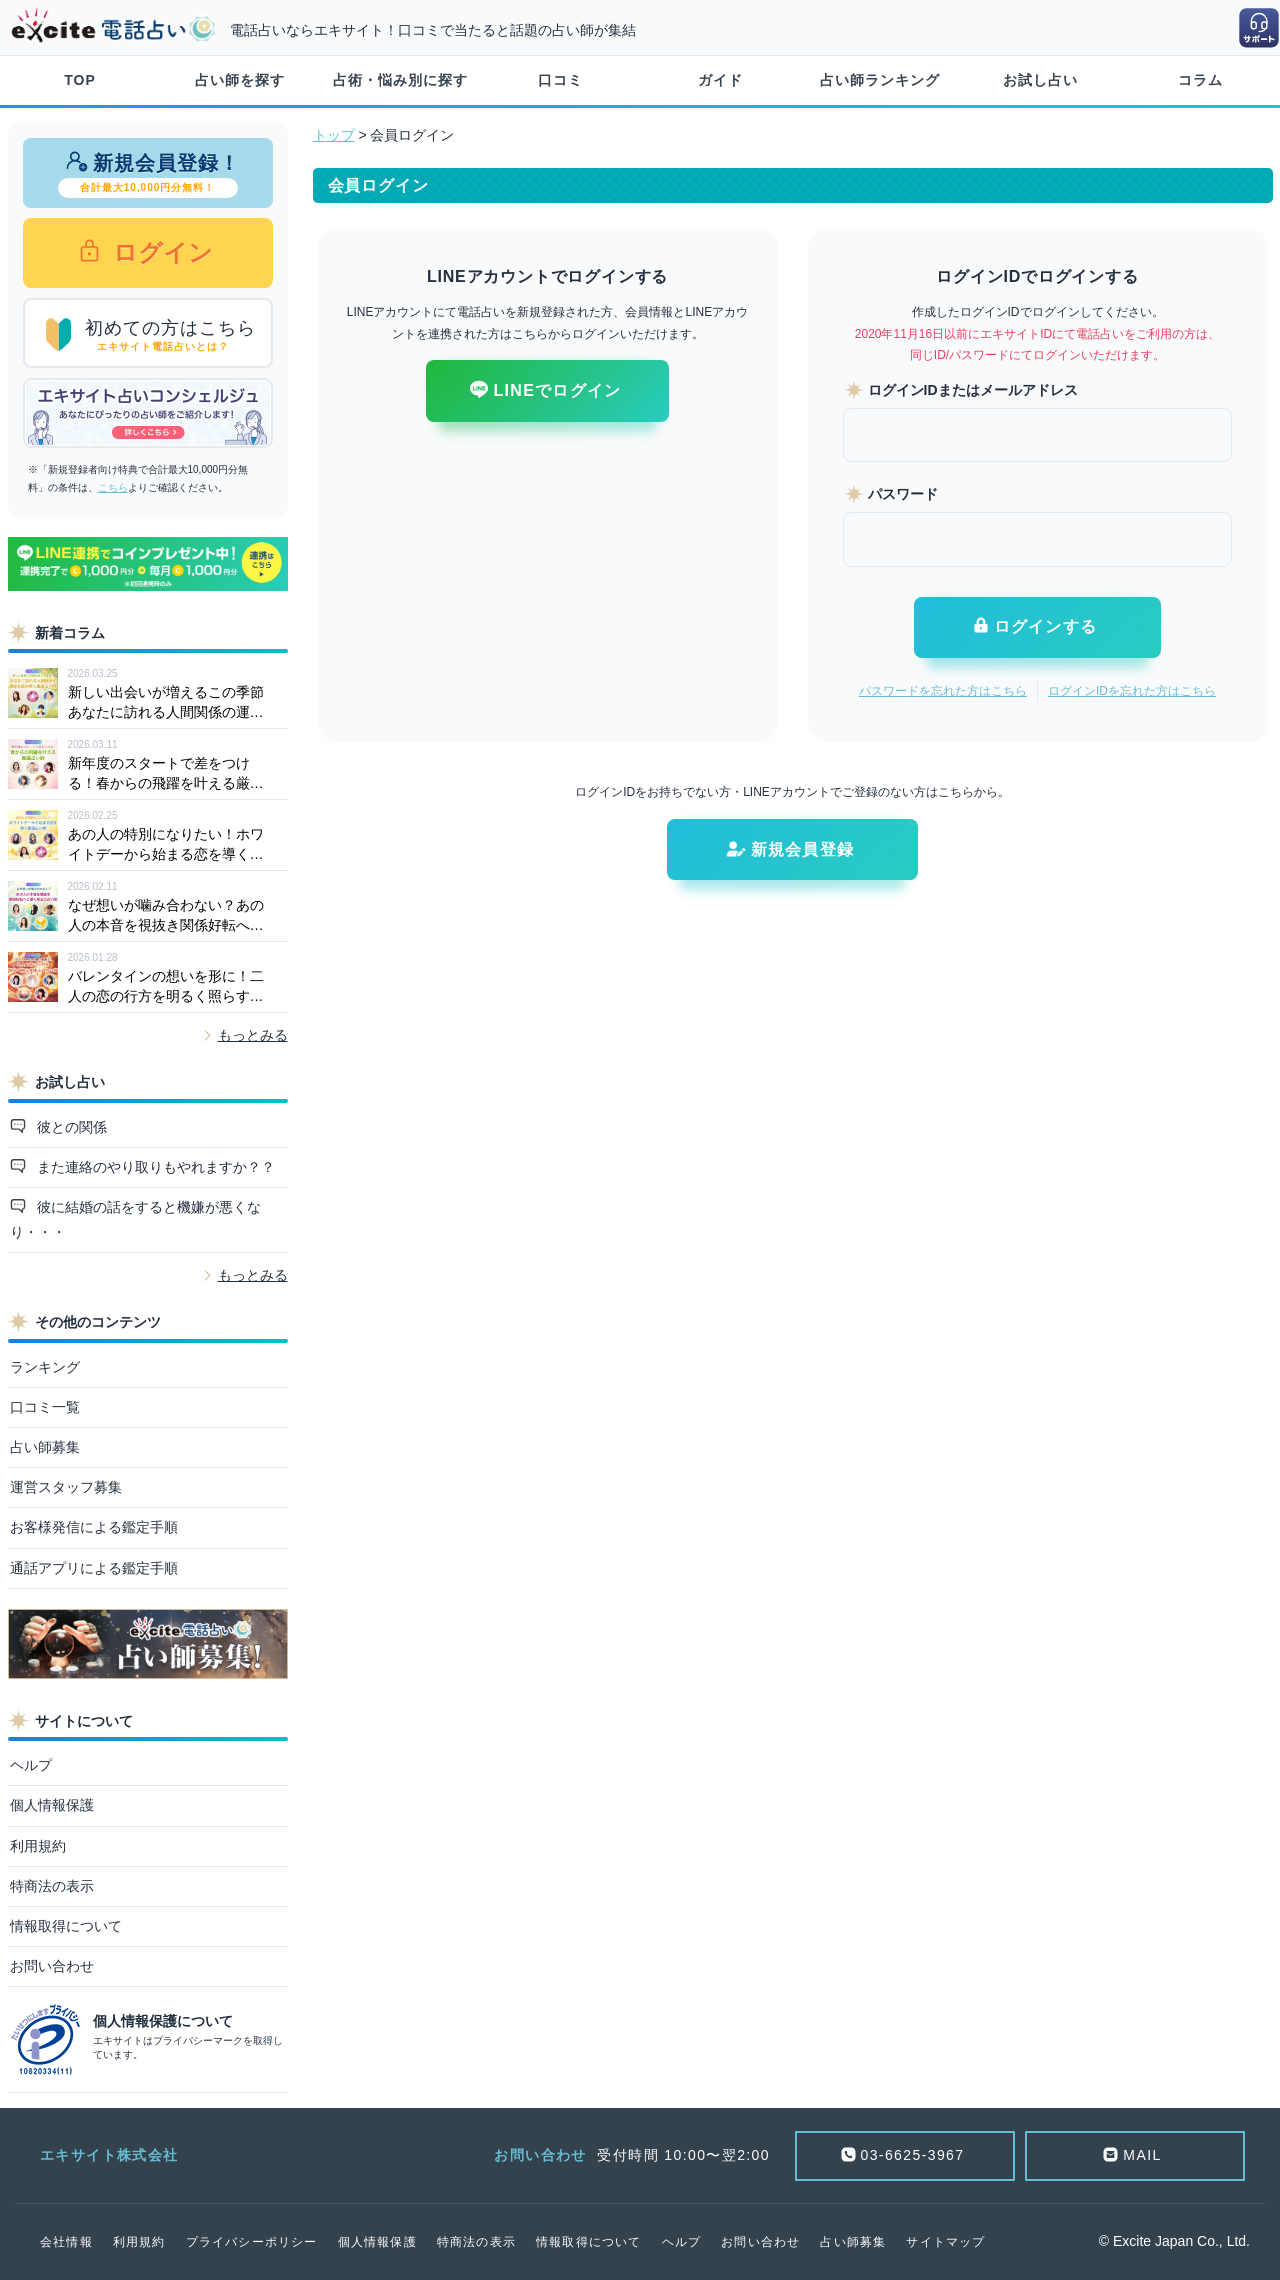  Describe the element at coordinates (80, 80) in the screenshot. I see `TOP` at that location.